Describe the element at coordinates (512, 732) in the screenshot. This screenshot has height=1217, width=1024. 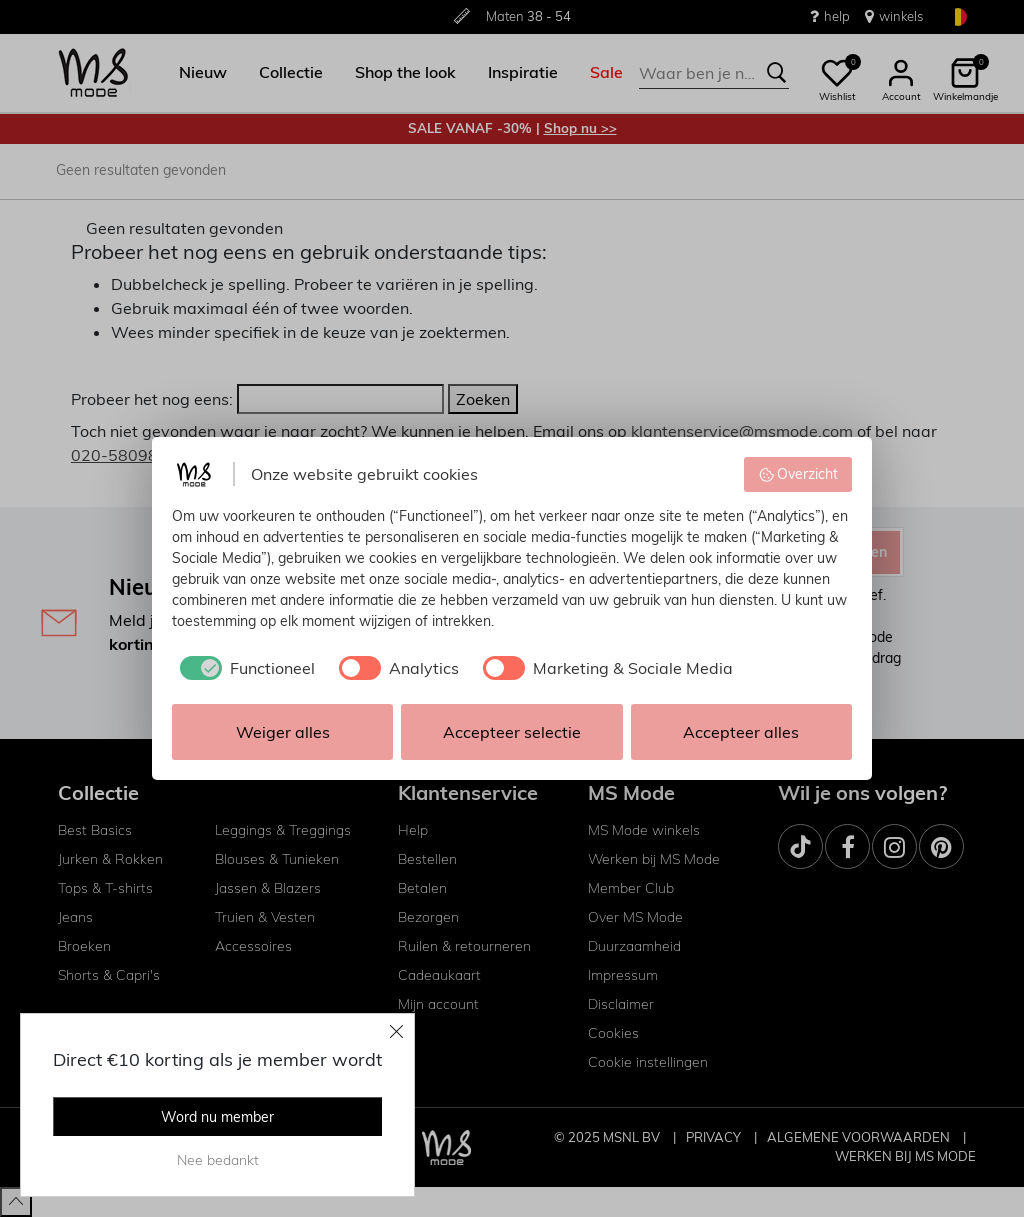
I see `Accepteer selectie` at that location.